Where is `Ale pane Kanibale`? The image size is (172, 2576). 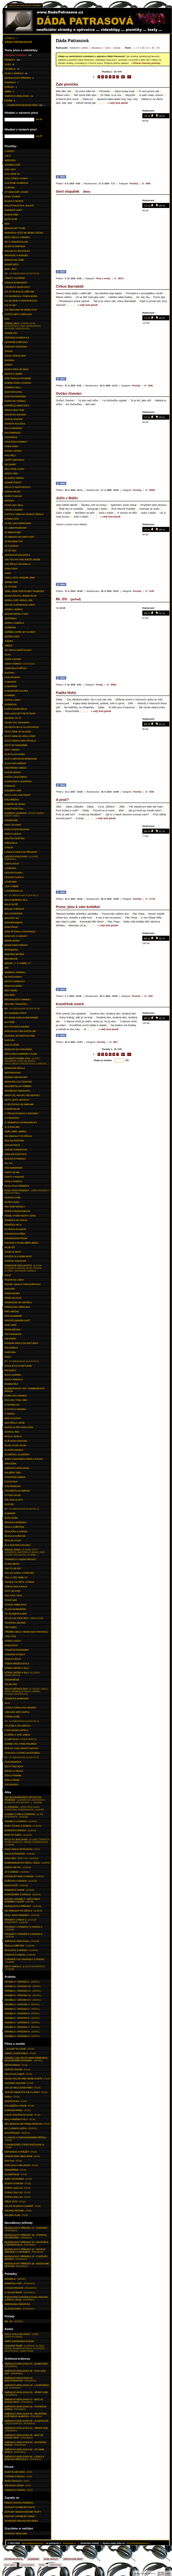
Ale pane Kanibale is located at coordinates (16, 183).